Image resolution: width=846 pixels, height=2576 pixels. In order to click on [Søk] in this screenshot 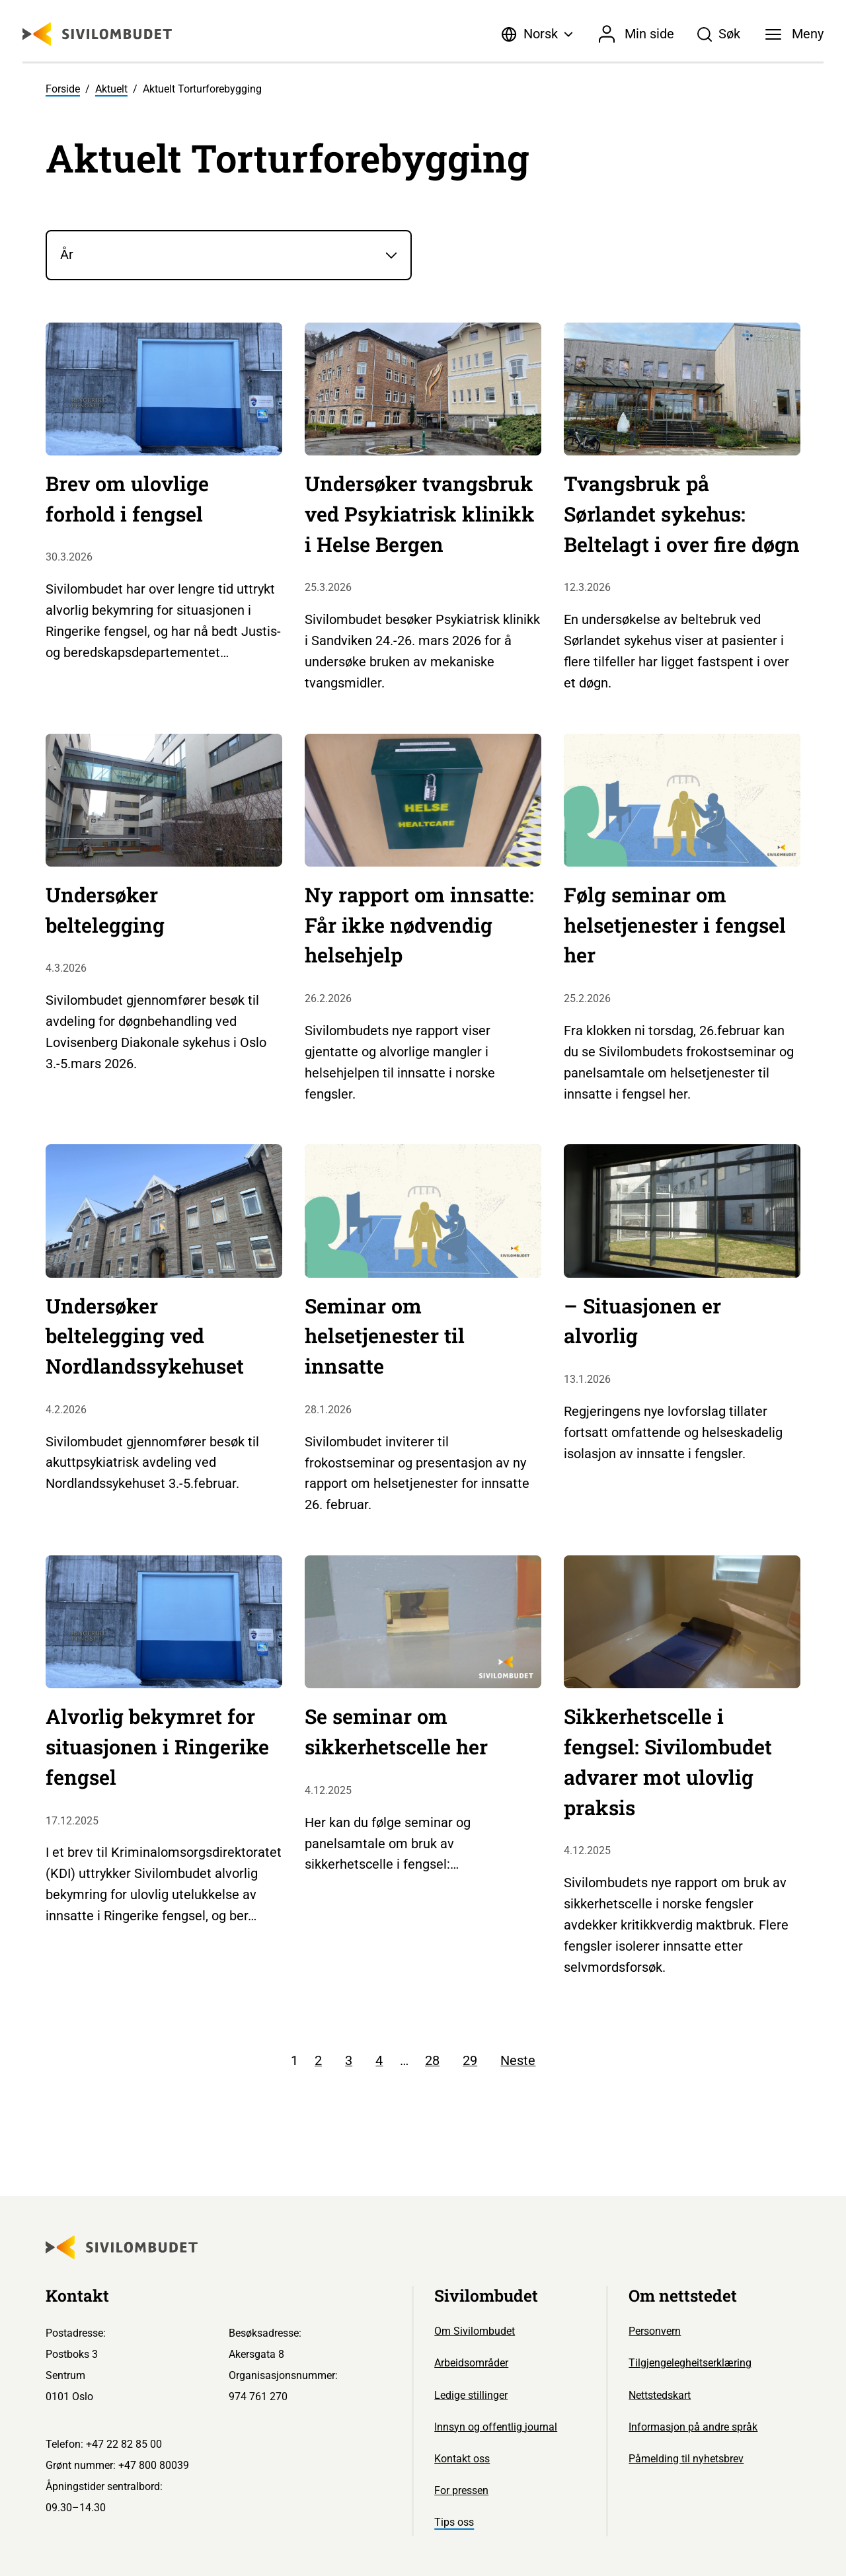, I will do `click(719, 34)`.